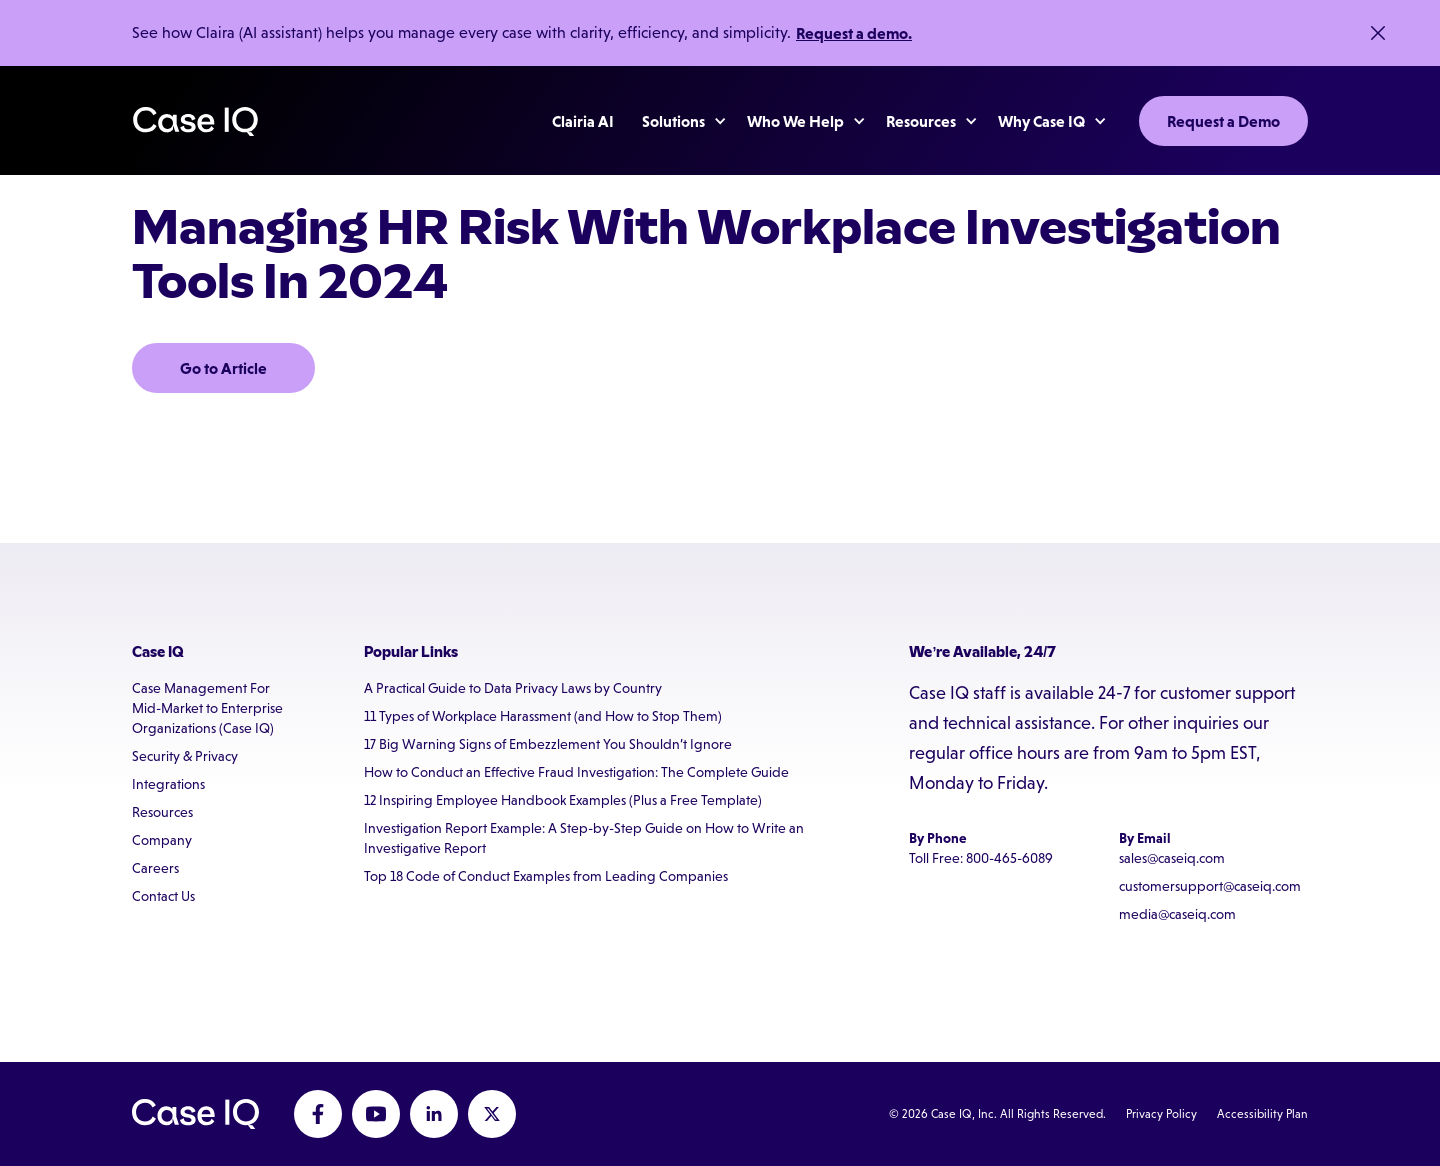 Image resolution: width=1440 pixels, height=1166 pixels. I want to click on Accessibility Plan, so click(1262, 1114).